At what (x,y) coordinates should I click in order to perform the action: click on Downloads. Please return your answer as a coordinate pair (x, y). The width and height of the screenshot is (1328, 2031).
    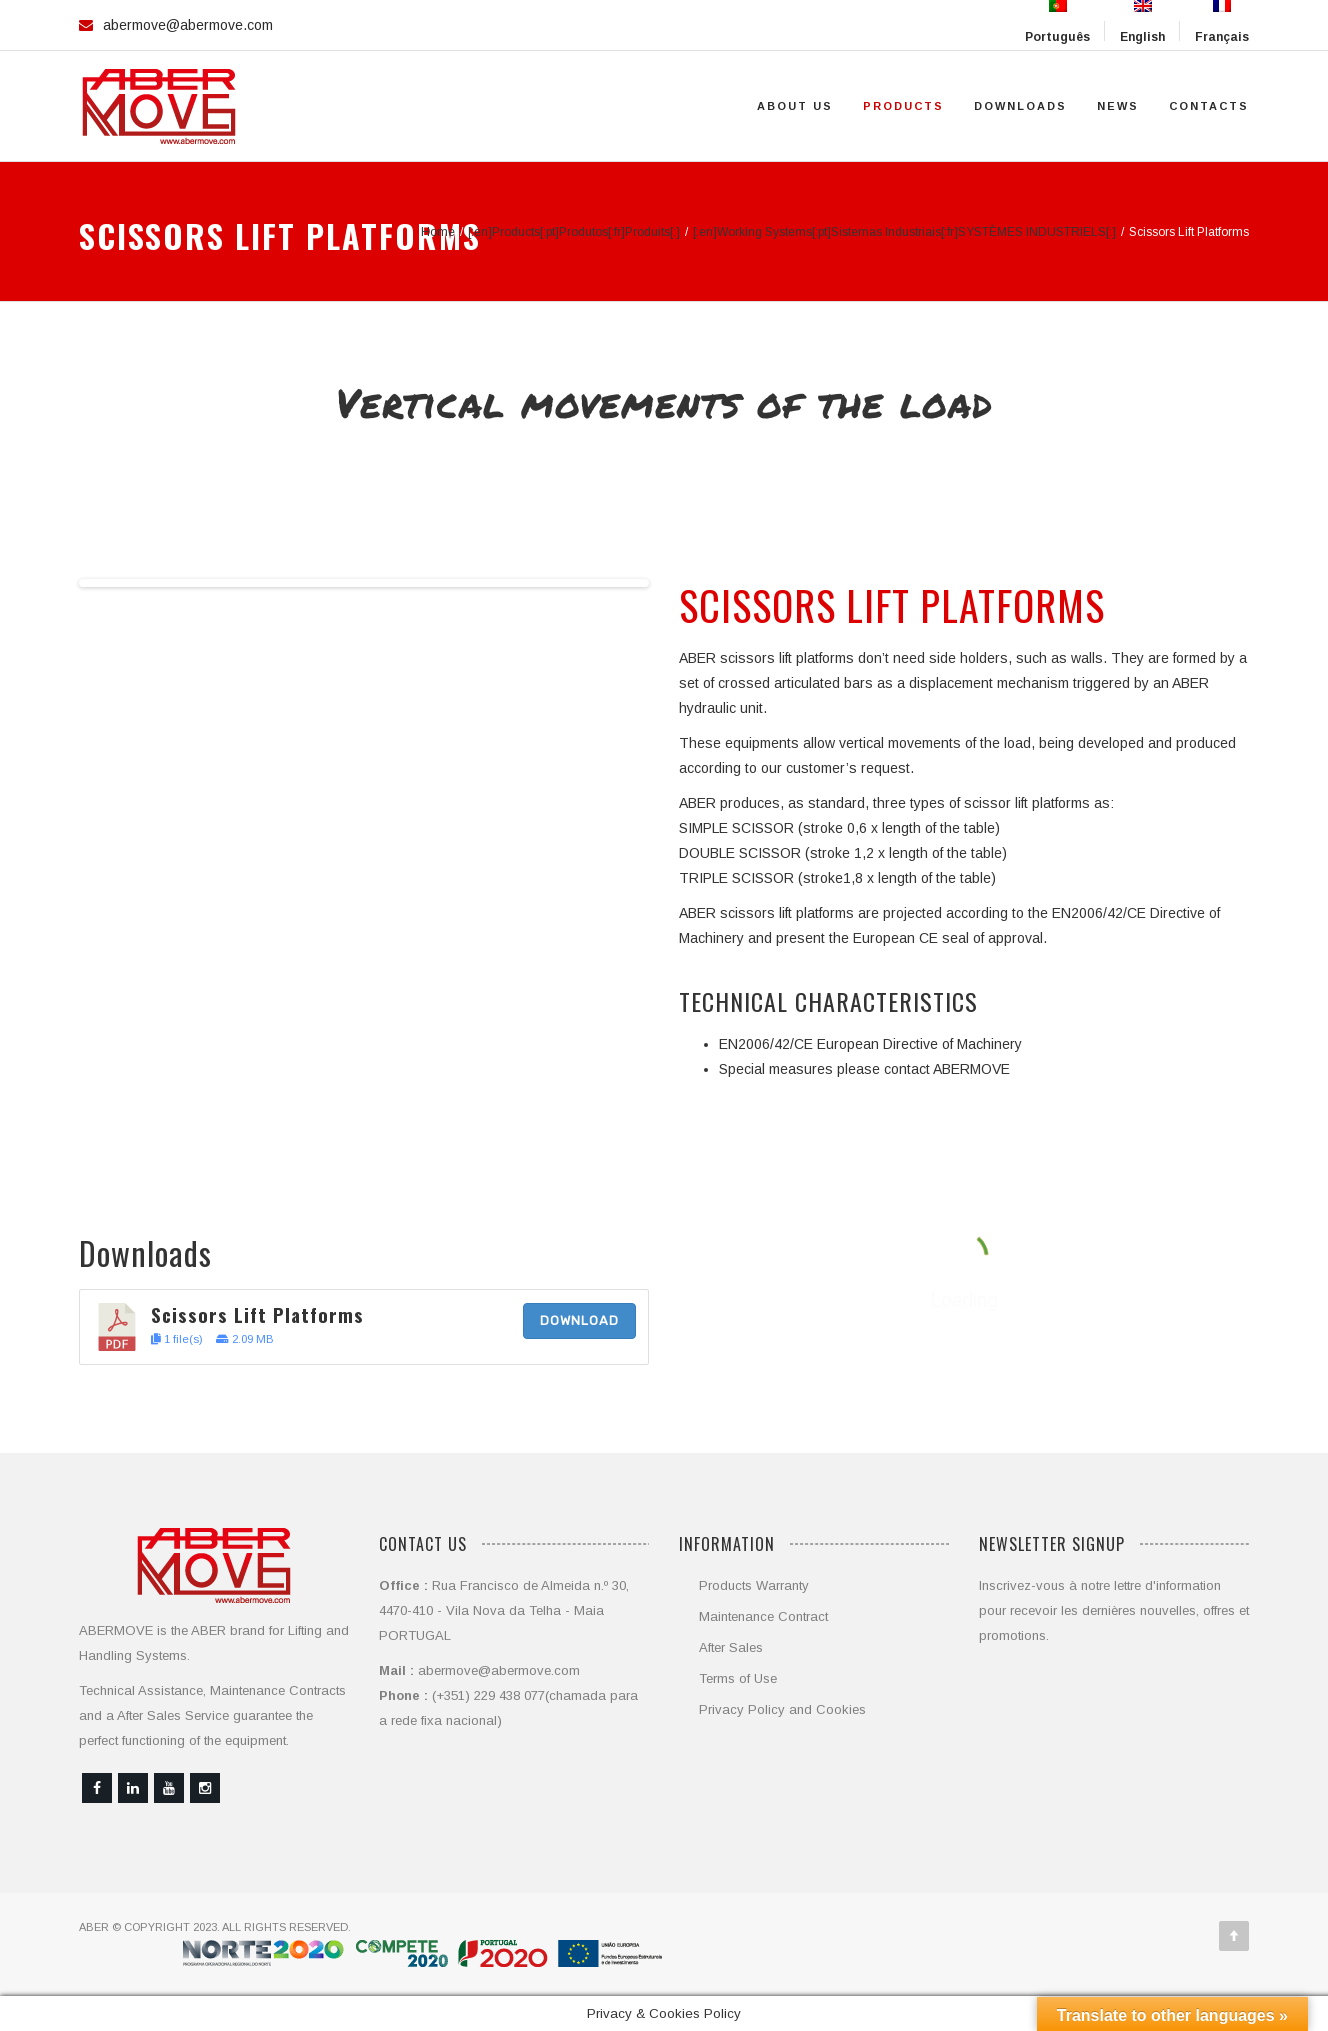
    Looking at the image, I should click on (1020, 106).